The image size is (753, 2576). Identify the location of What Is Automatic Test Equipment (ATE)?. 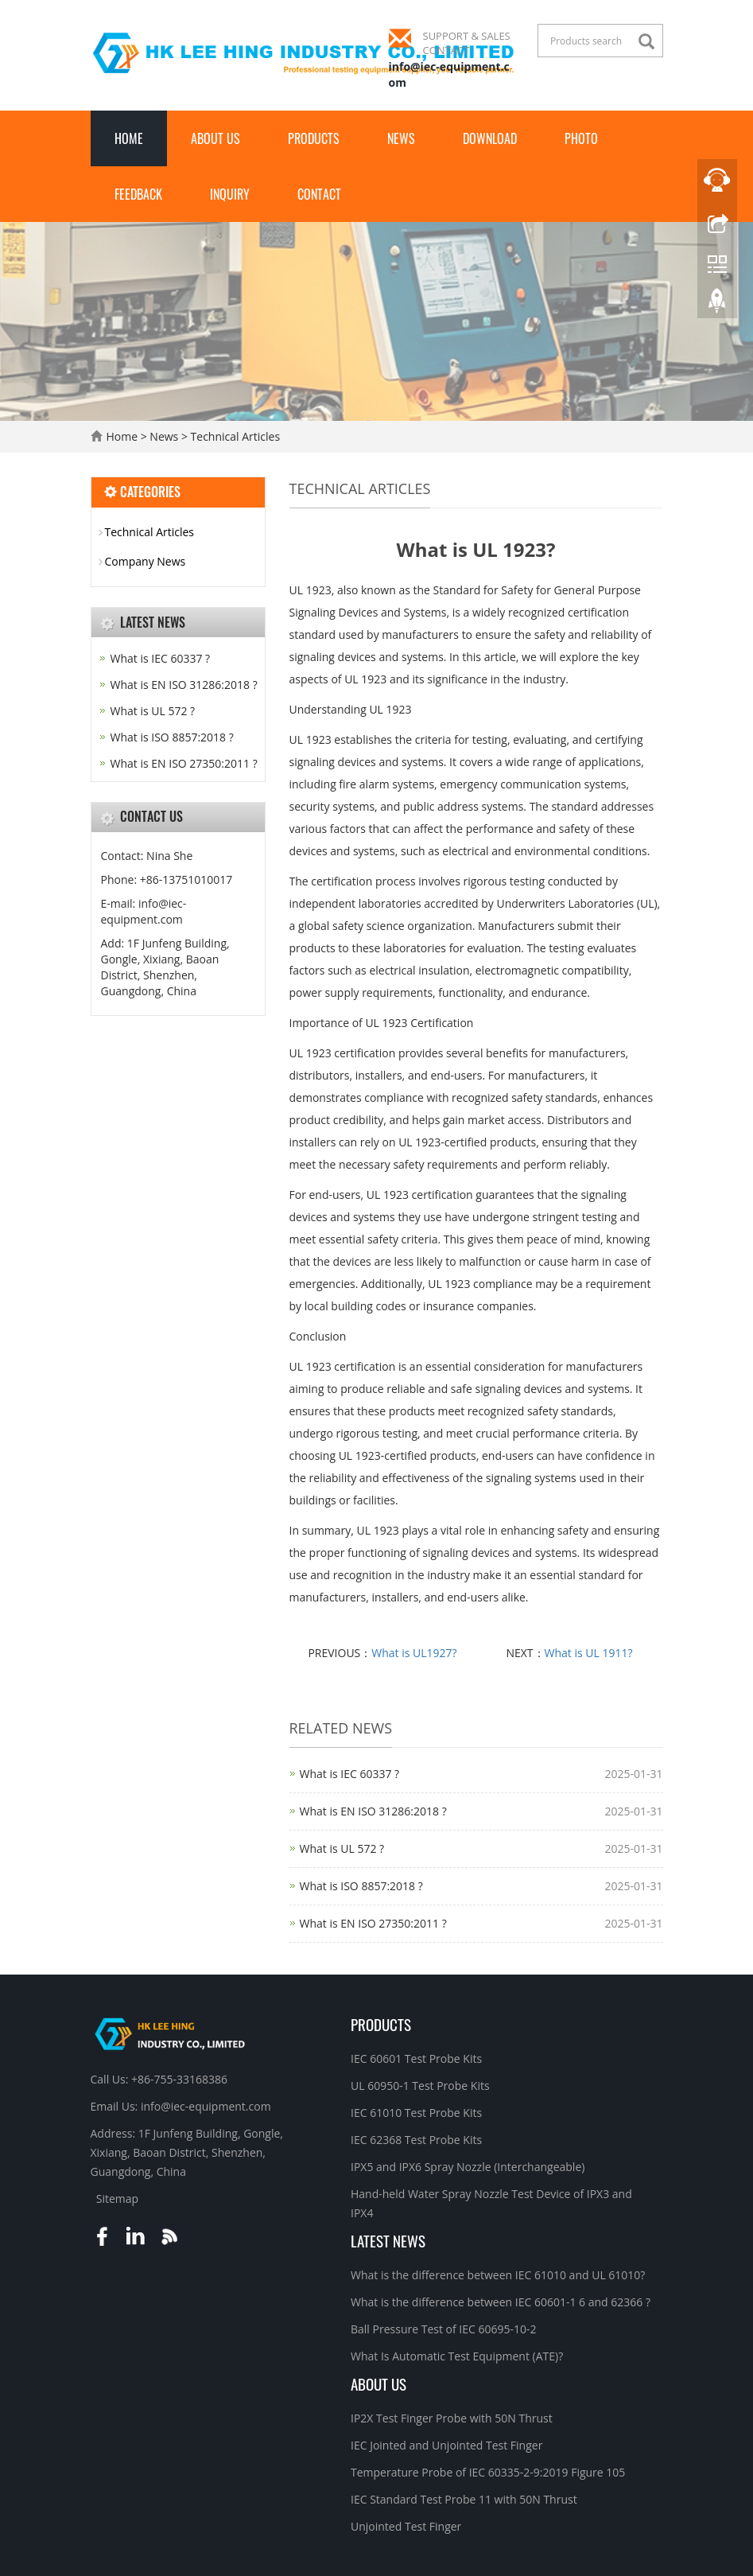
(457, 2356).